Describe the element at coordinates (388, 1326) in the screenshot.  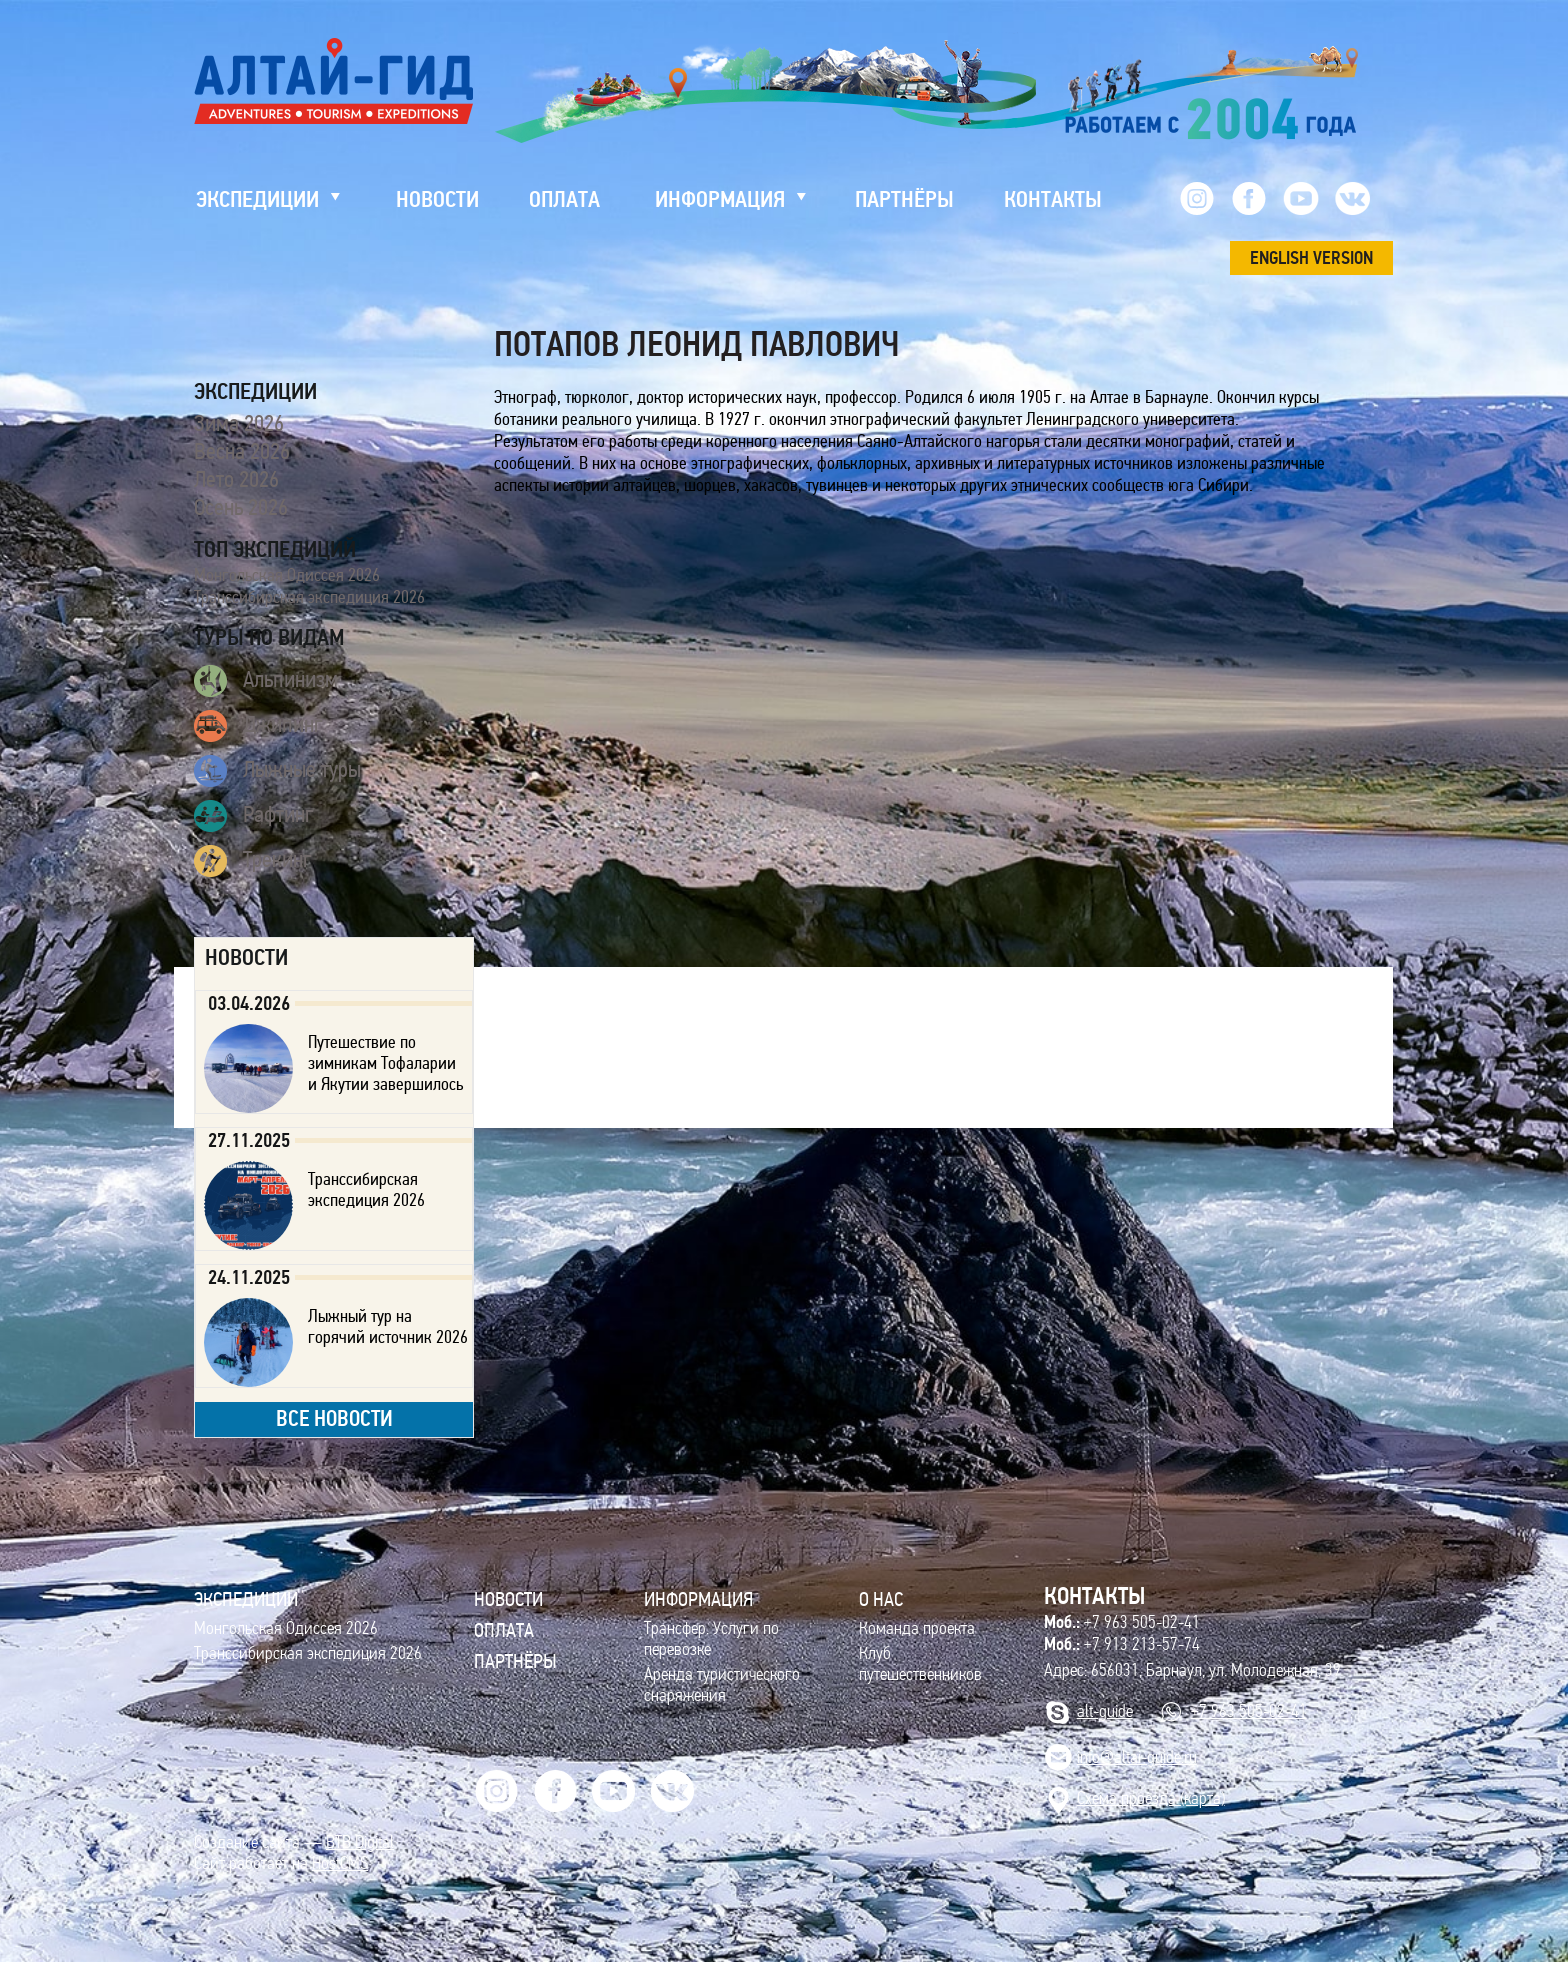
I see `Лыжный тур на горячий источник 2026` at that location.